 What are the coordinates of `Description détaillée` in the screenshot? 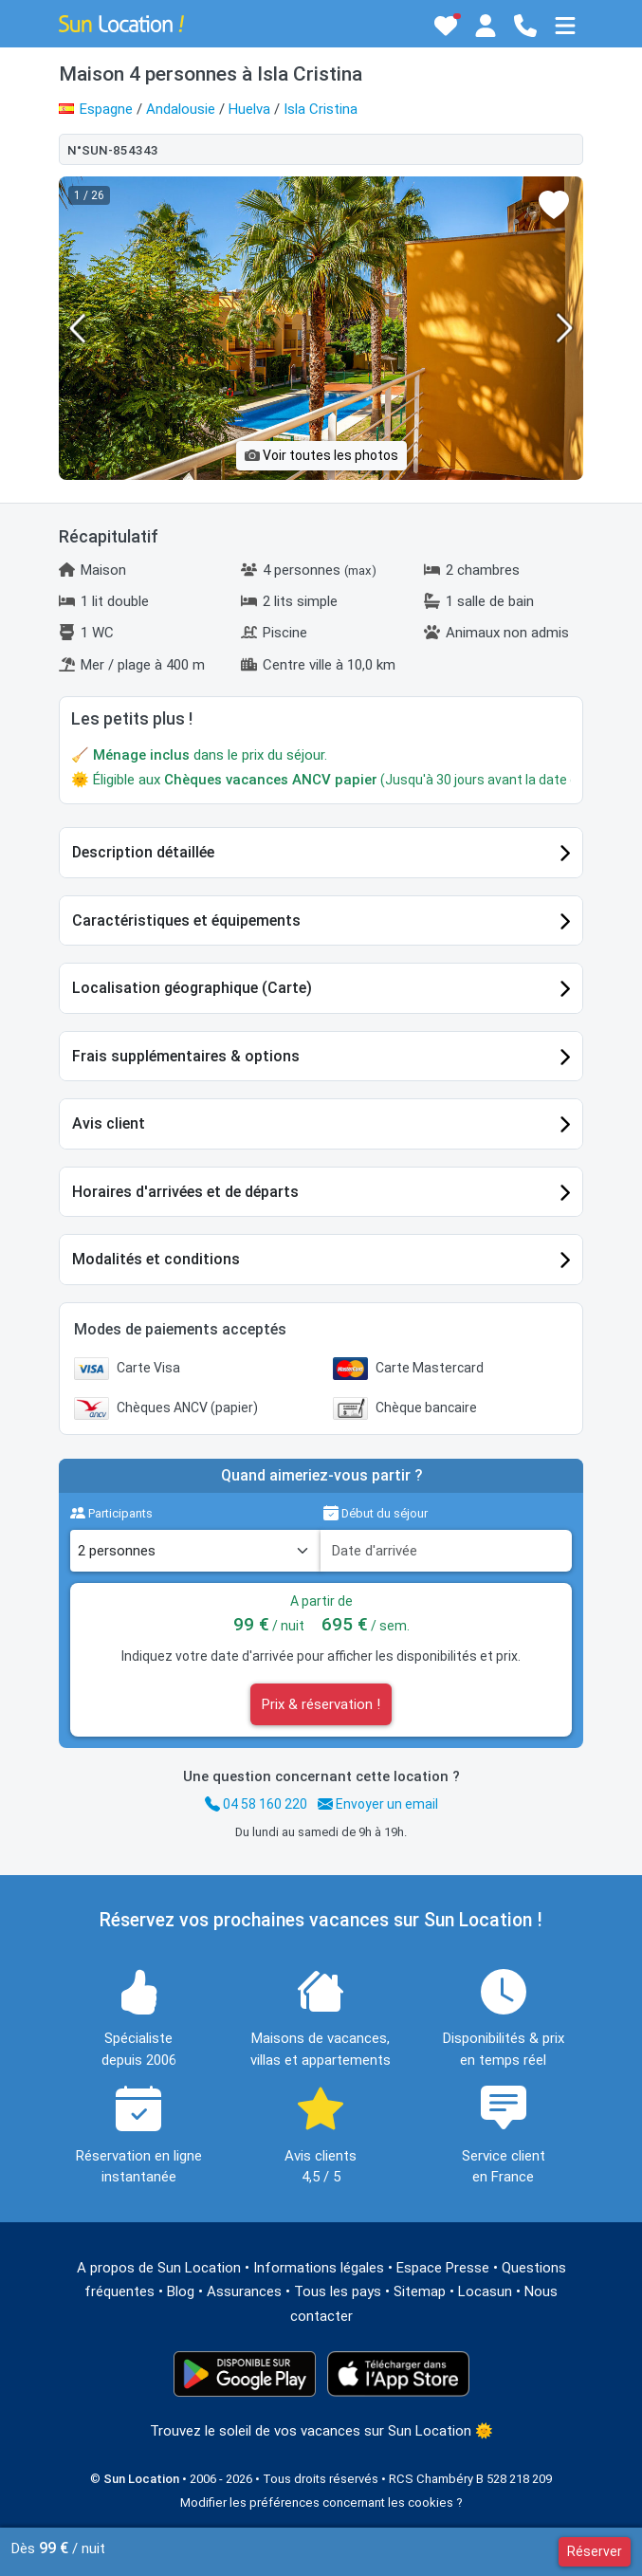 It's located at (143, 852).